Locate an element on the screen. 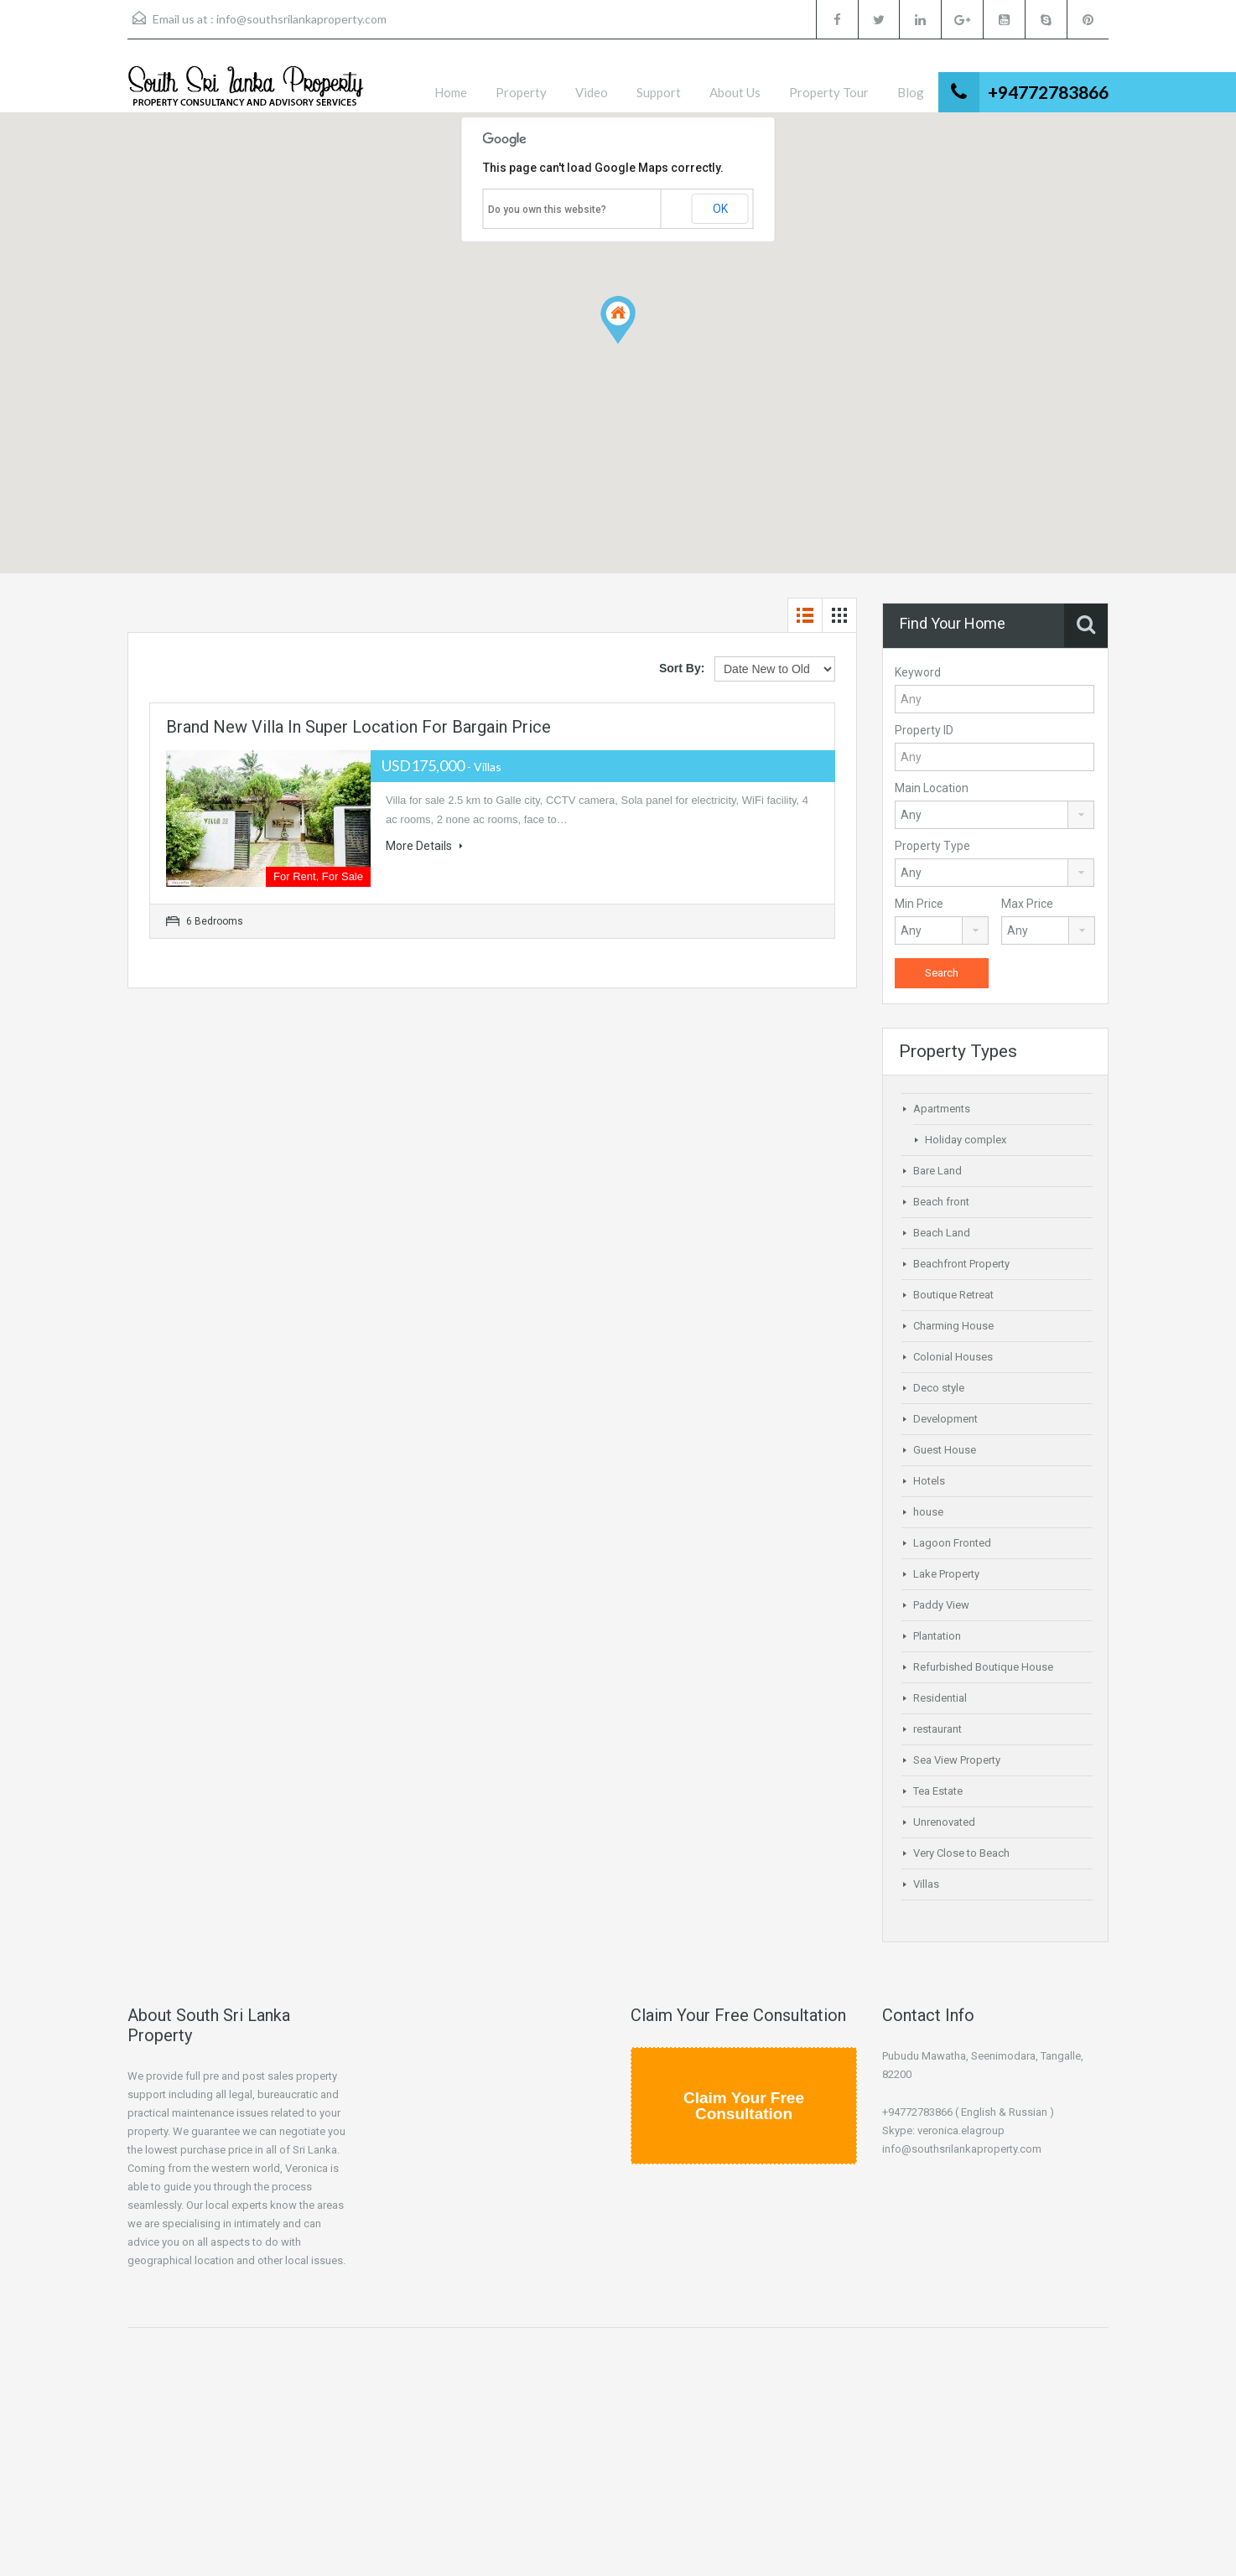 Image resolution: width=1236 pixels, height=2576 pixels. Min Price is located at coordinates (919, 903).